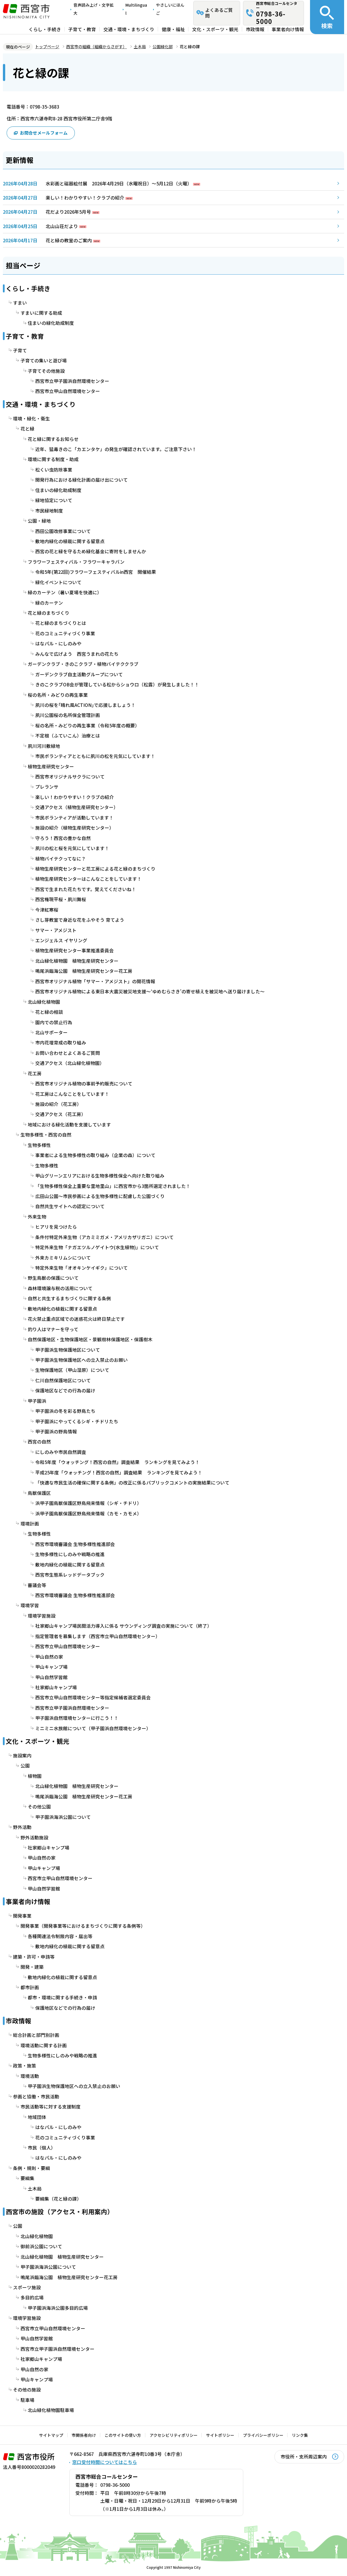 This screenshot has width=347, height=2576. I want to click on 甲子園浜にやってくるシギ・チドリたち, so click(76, 1421).